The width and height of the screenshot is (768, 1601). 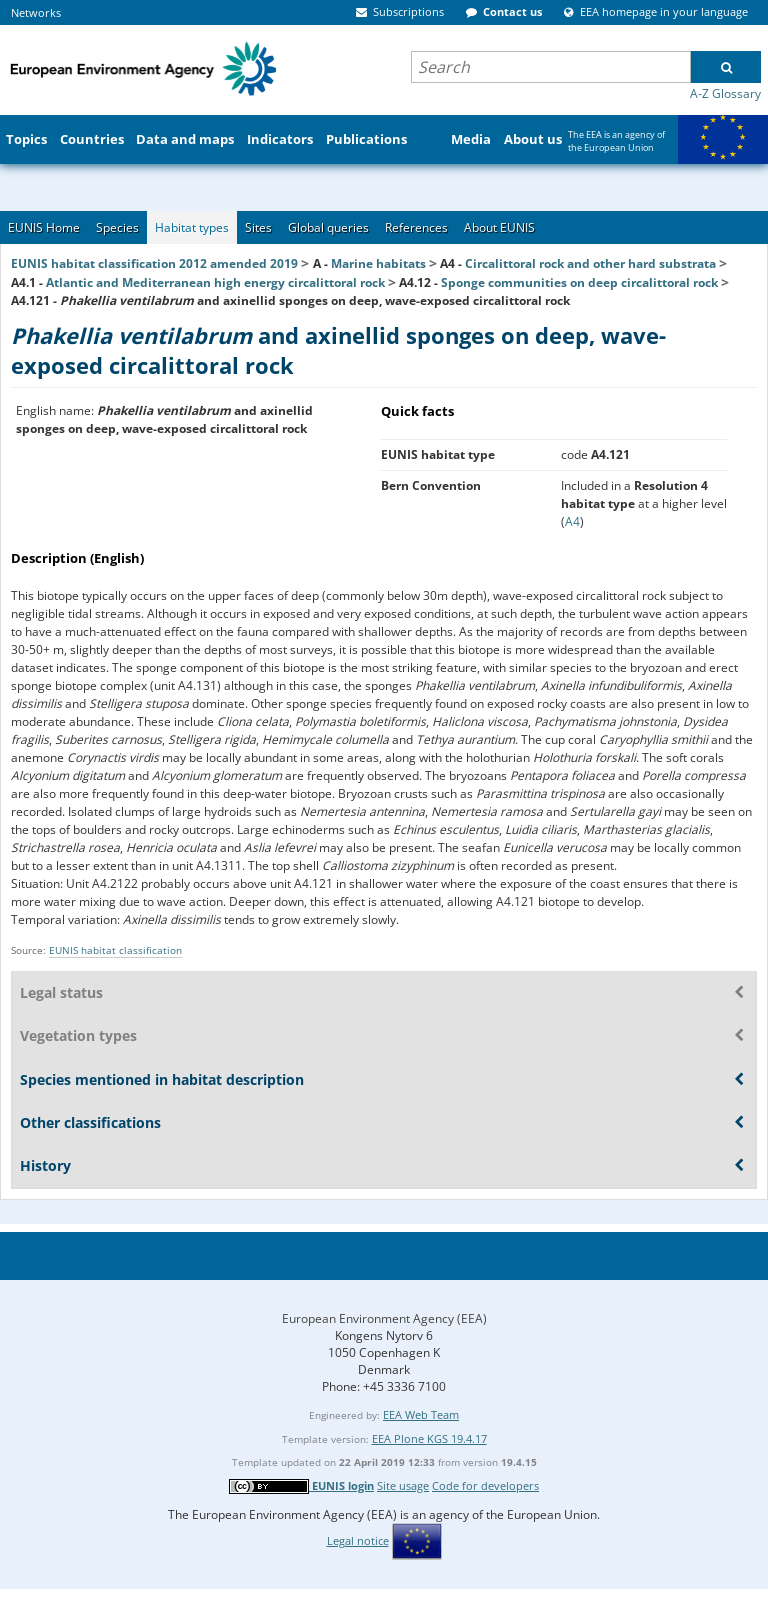 I want to click on Sponge communities on deep circalittoral rock, so click(x=579, y=282).